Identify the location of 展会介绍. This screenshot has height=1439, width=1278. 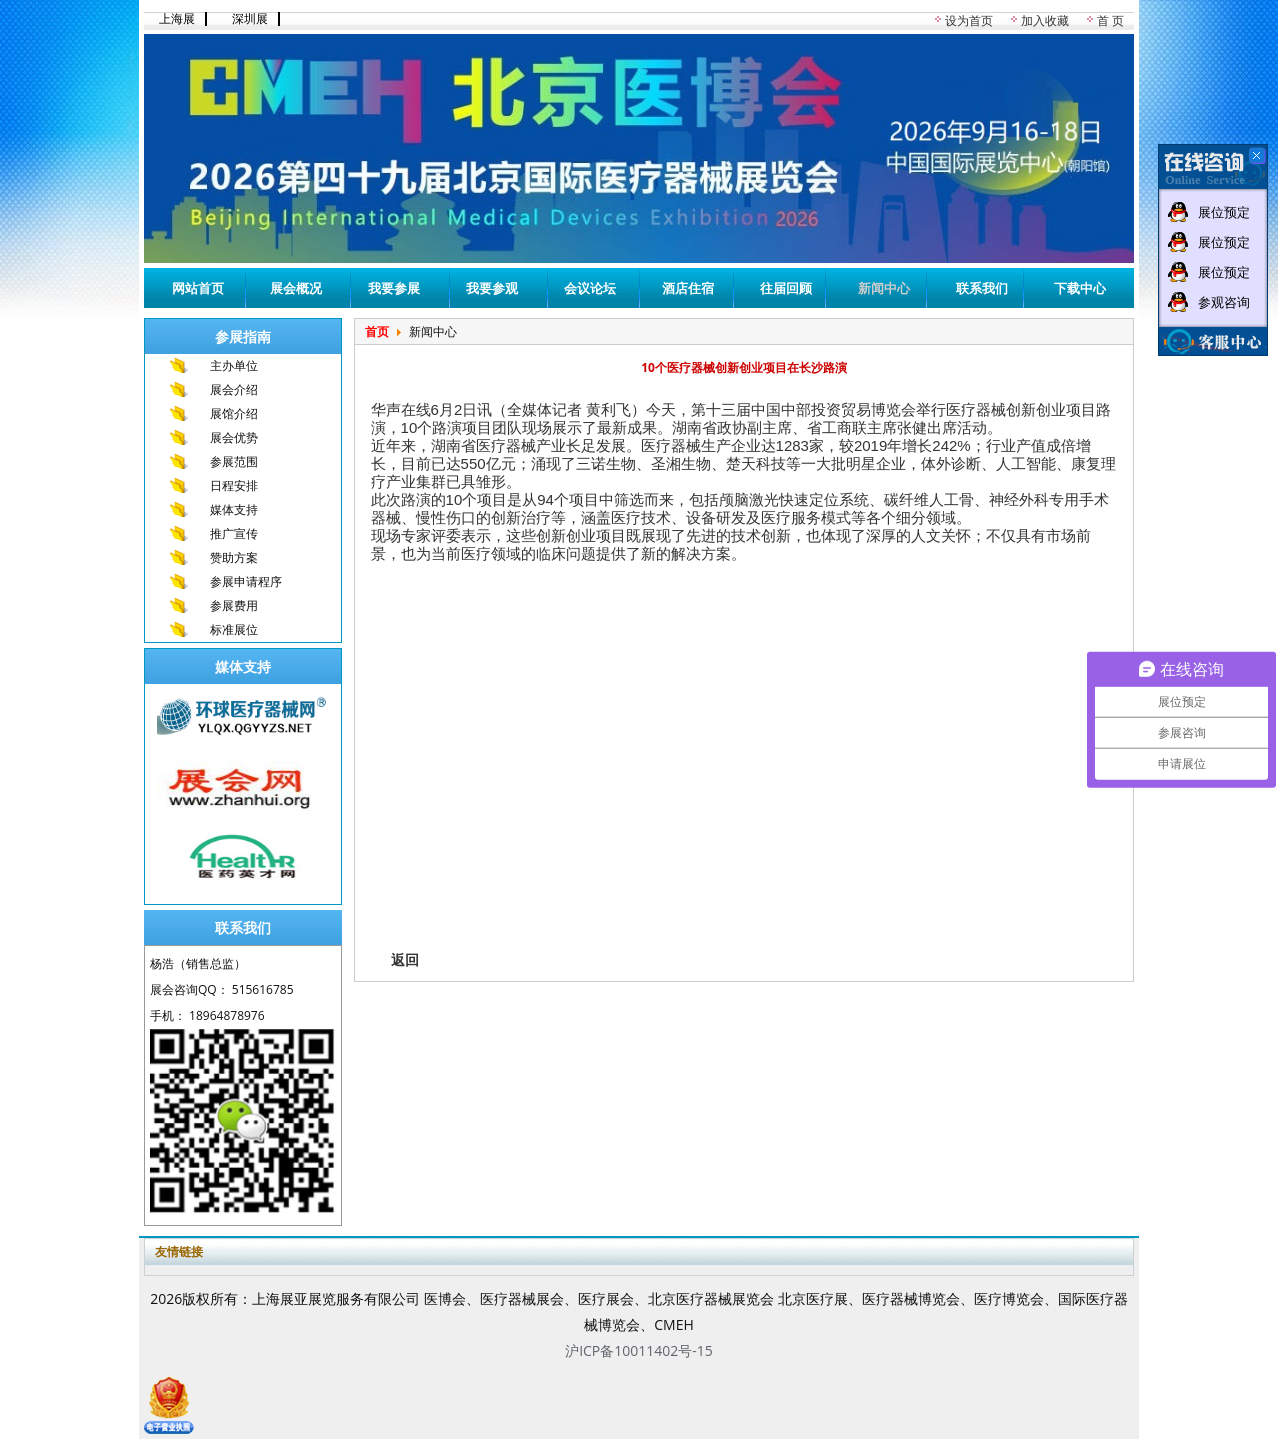
(234, 389).